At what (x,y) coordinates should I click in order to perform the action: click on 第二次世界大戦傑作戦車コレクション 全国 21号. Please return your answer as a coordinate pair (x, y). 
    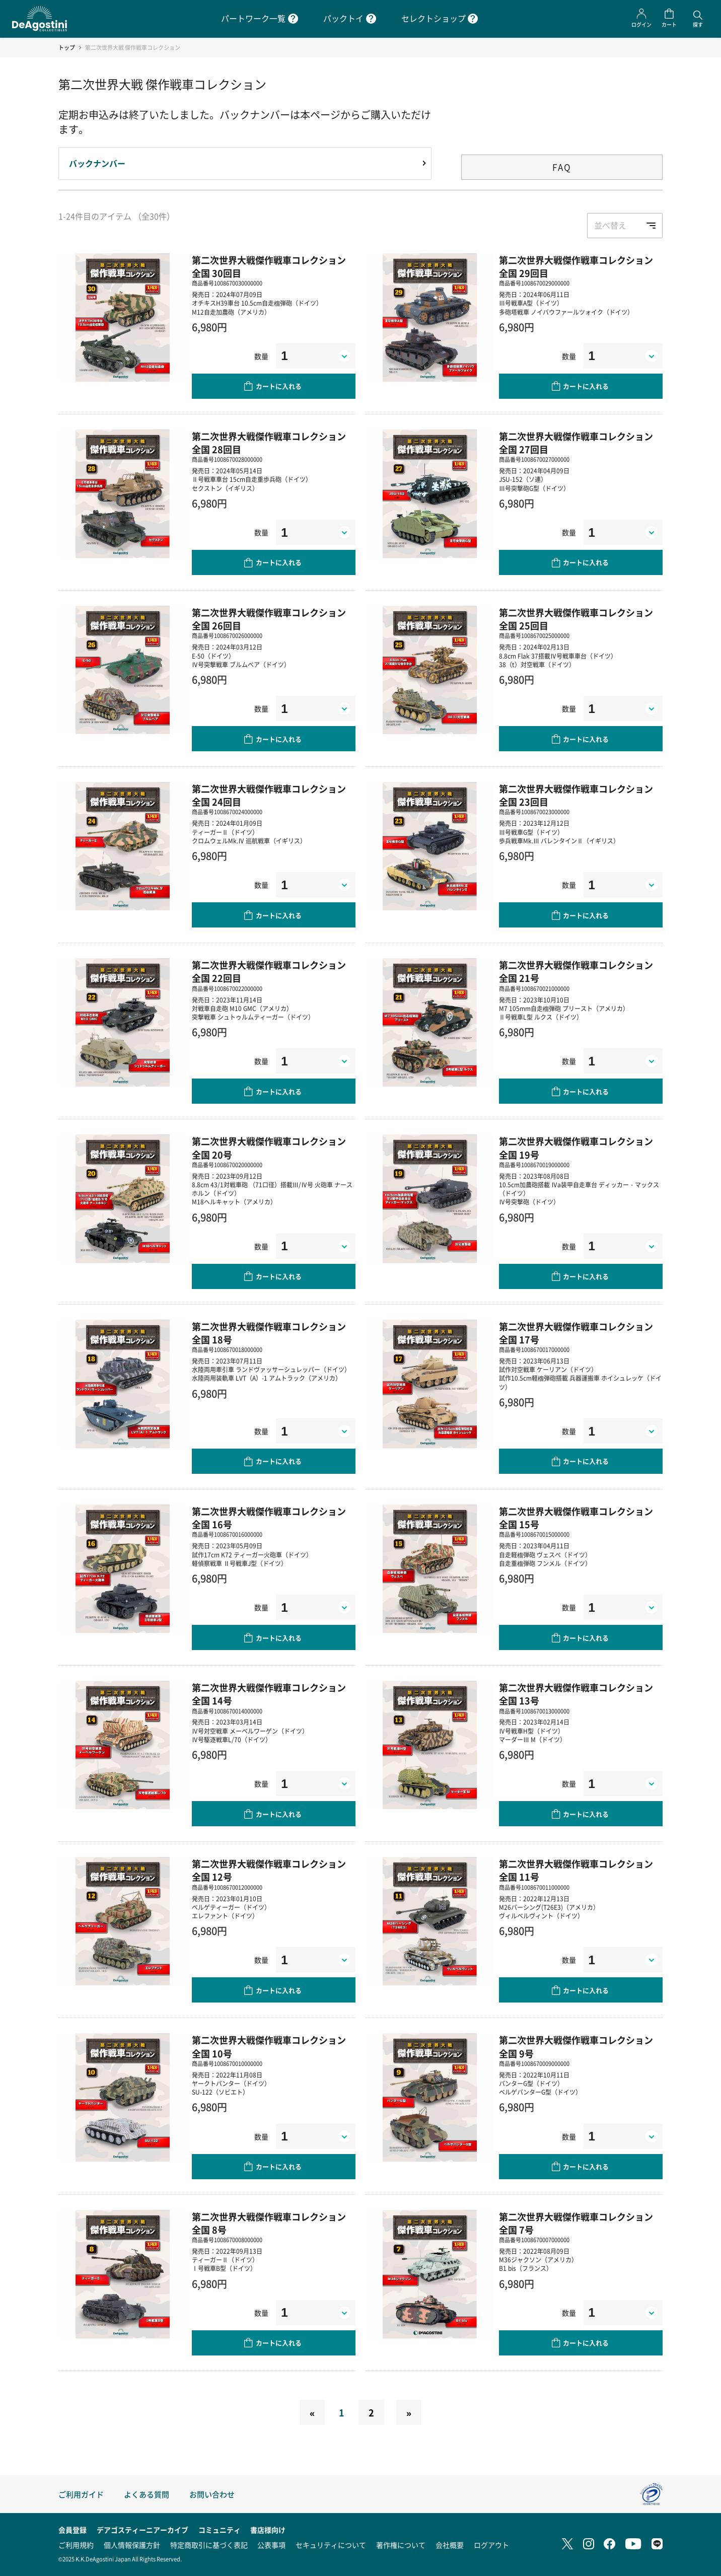
    Looking at the image, I should click on (576, 971).